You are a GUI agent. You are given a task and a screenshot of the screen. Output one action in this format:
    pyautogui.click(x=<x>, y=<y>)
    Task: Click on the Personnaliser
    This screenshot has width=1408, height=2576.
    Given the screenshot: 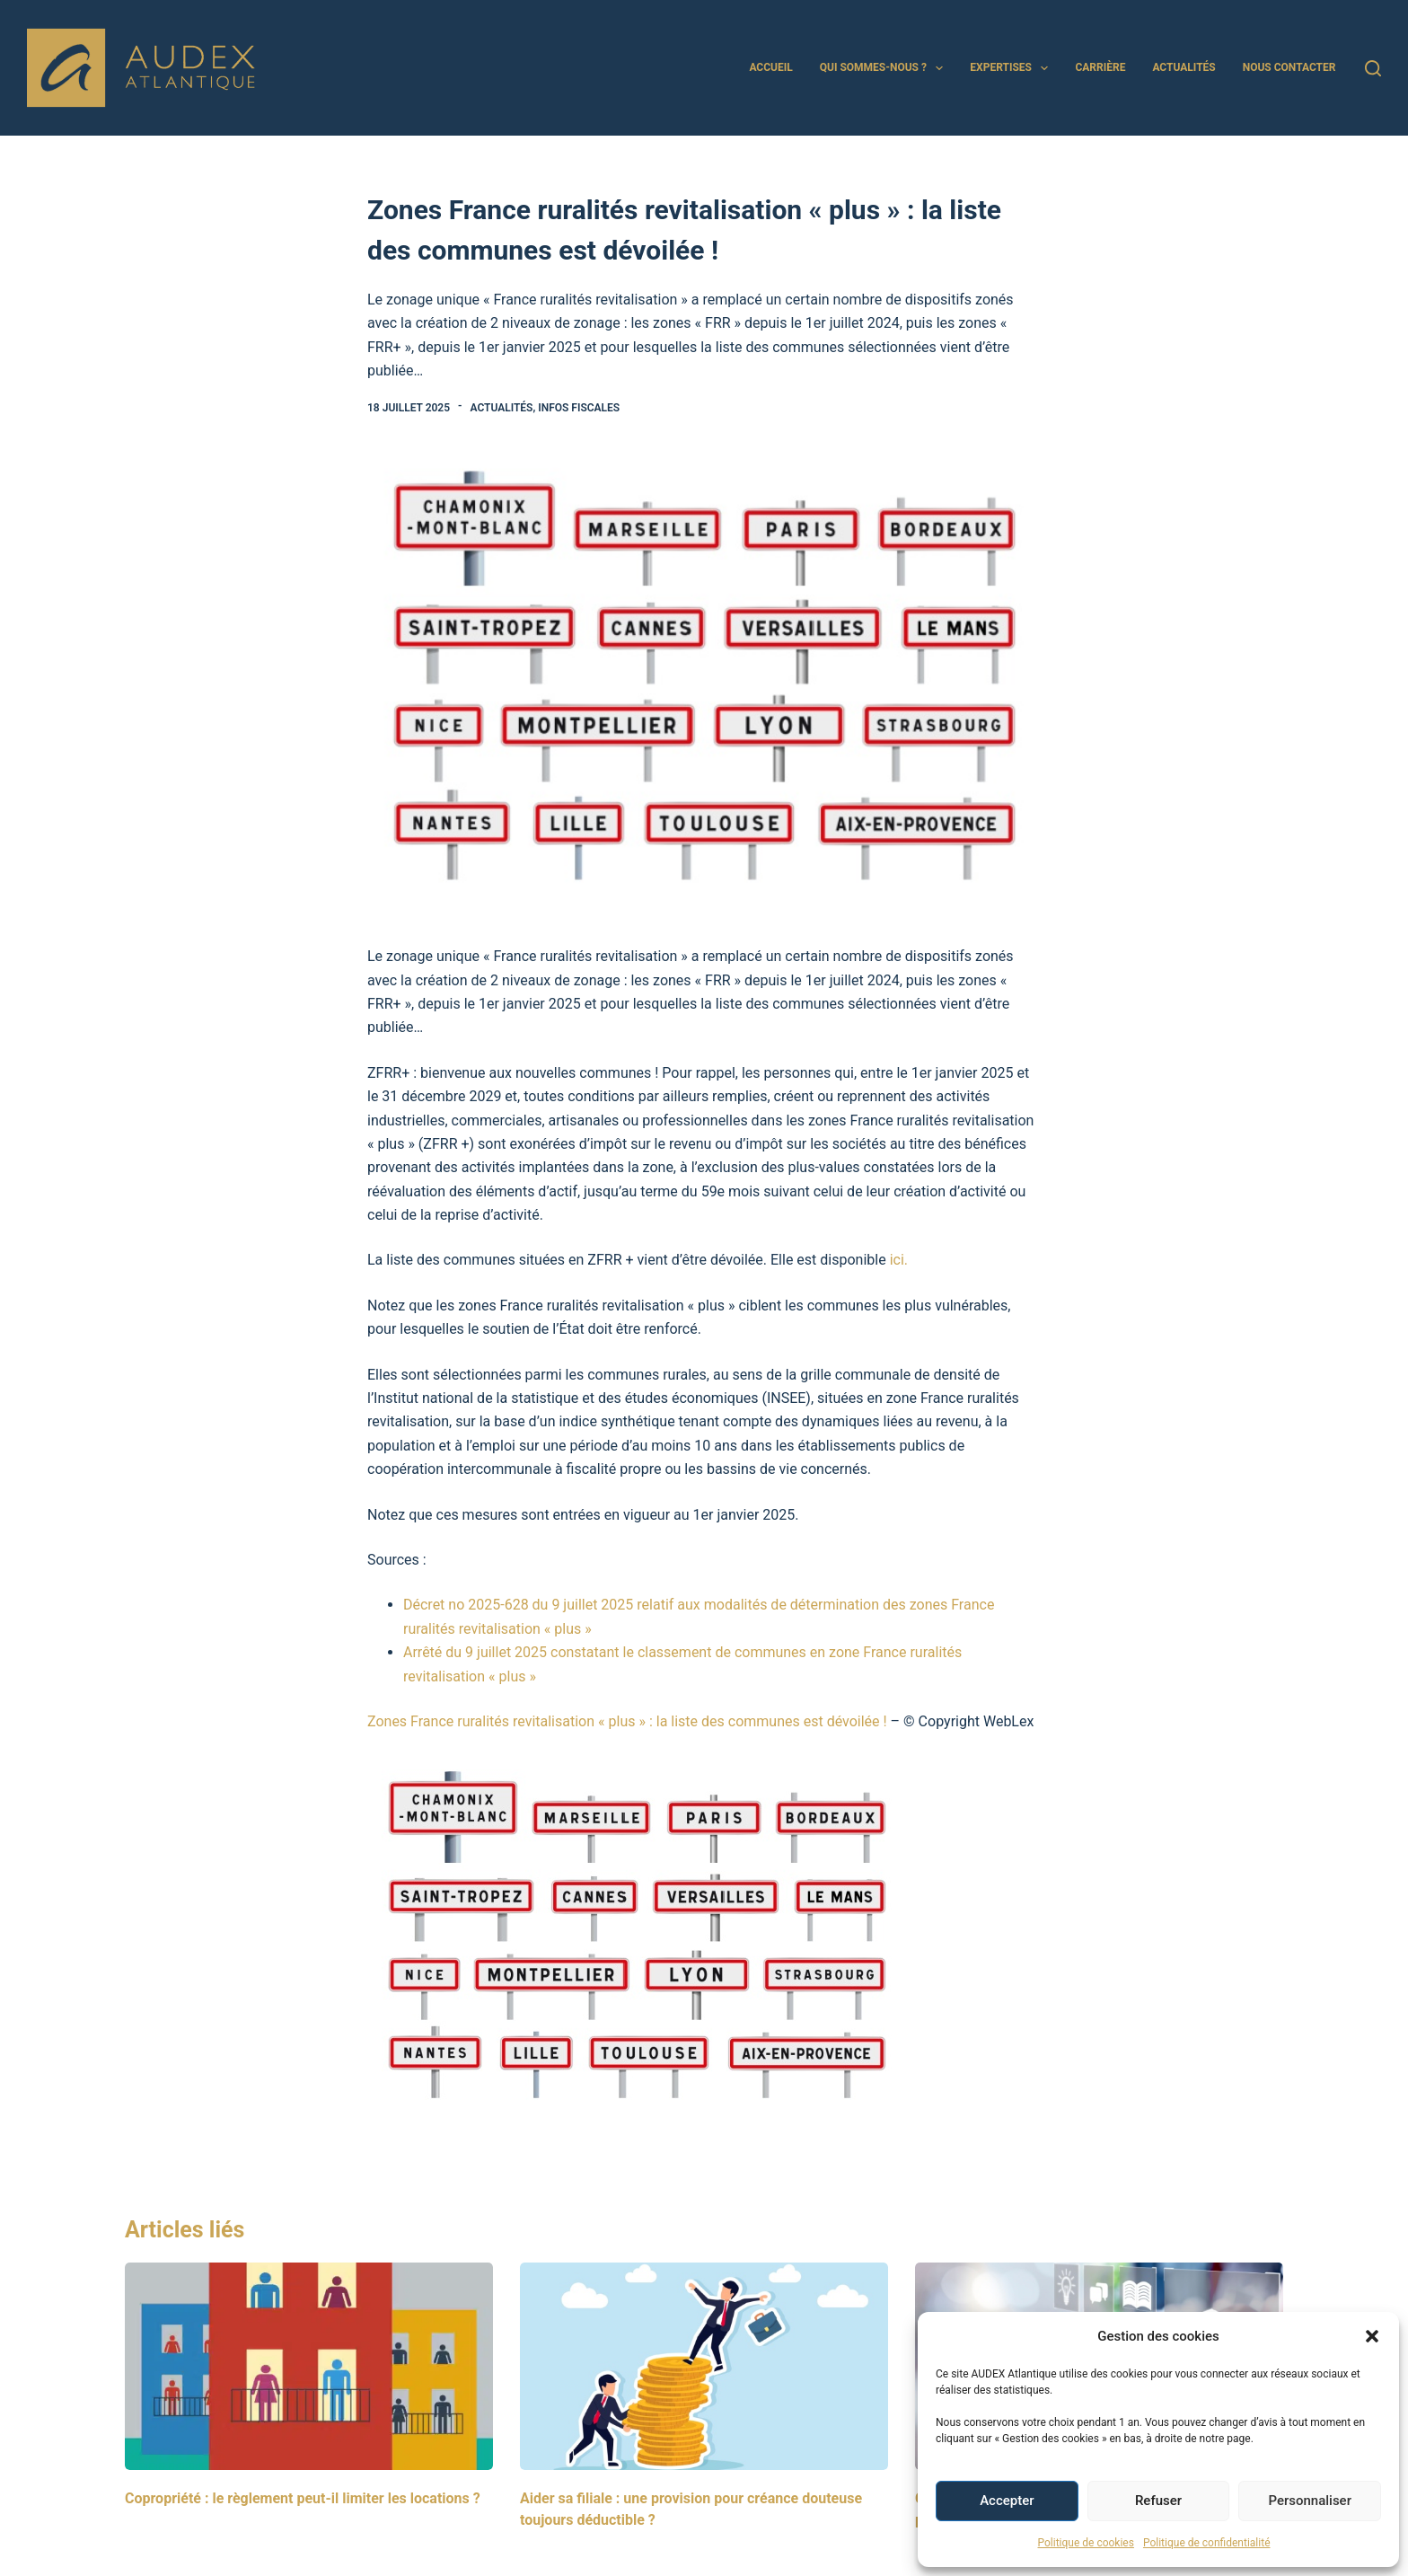 What is the action you would take?
    pyautogui.click(x=1309, y=2500)
    